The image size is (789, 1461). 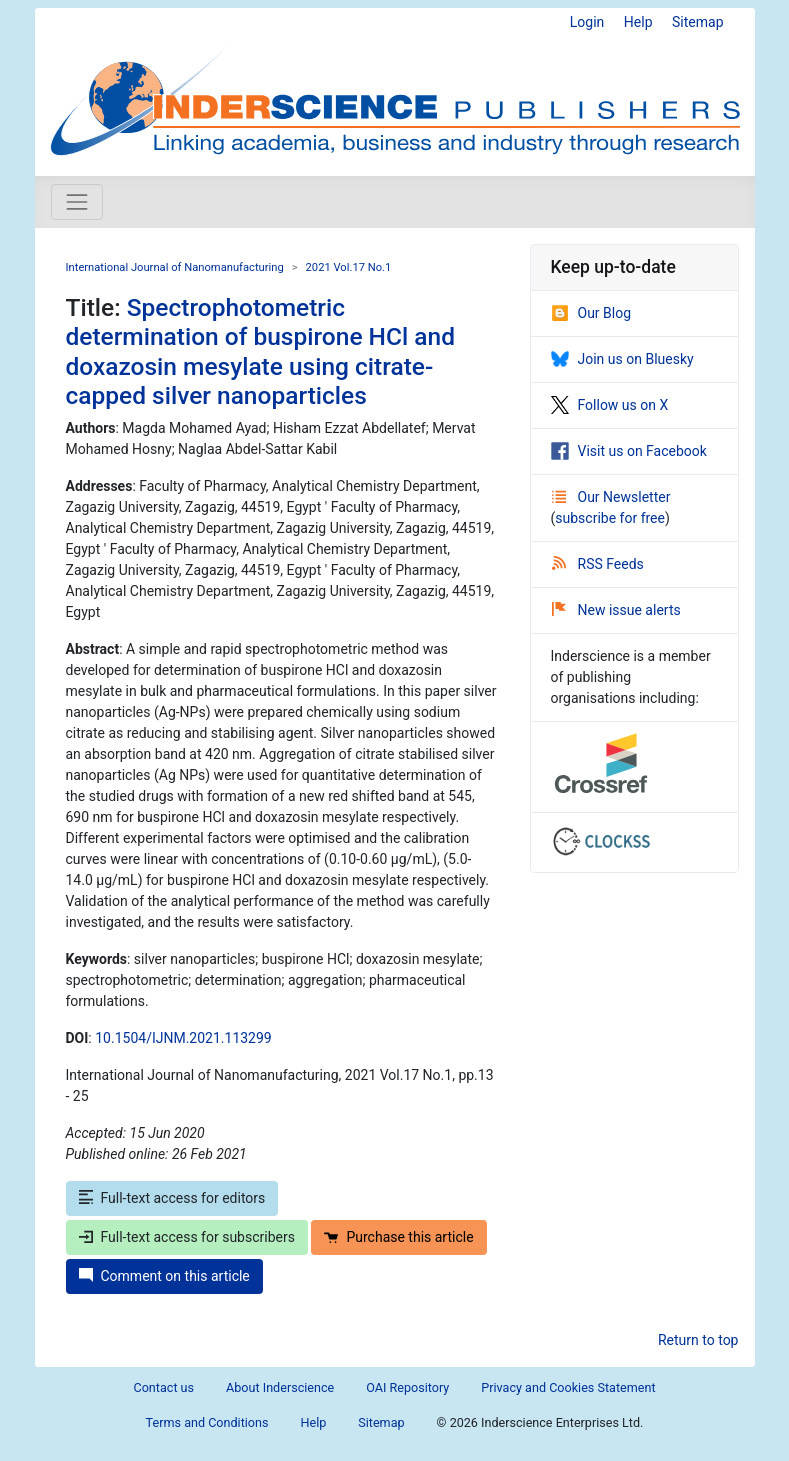 What do you see at coordinates (163, 1387) in the screenshot?
I see `Contact us` at bounding box center [163, 1387].